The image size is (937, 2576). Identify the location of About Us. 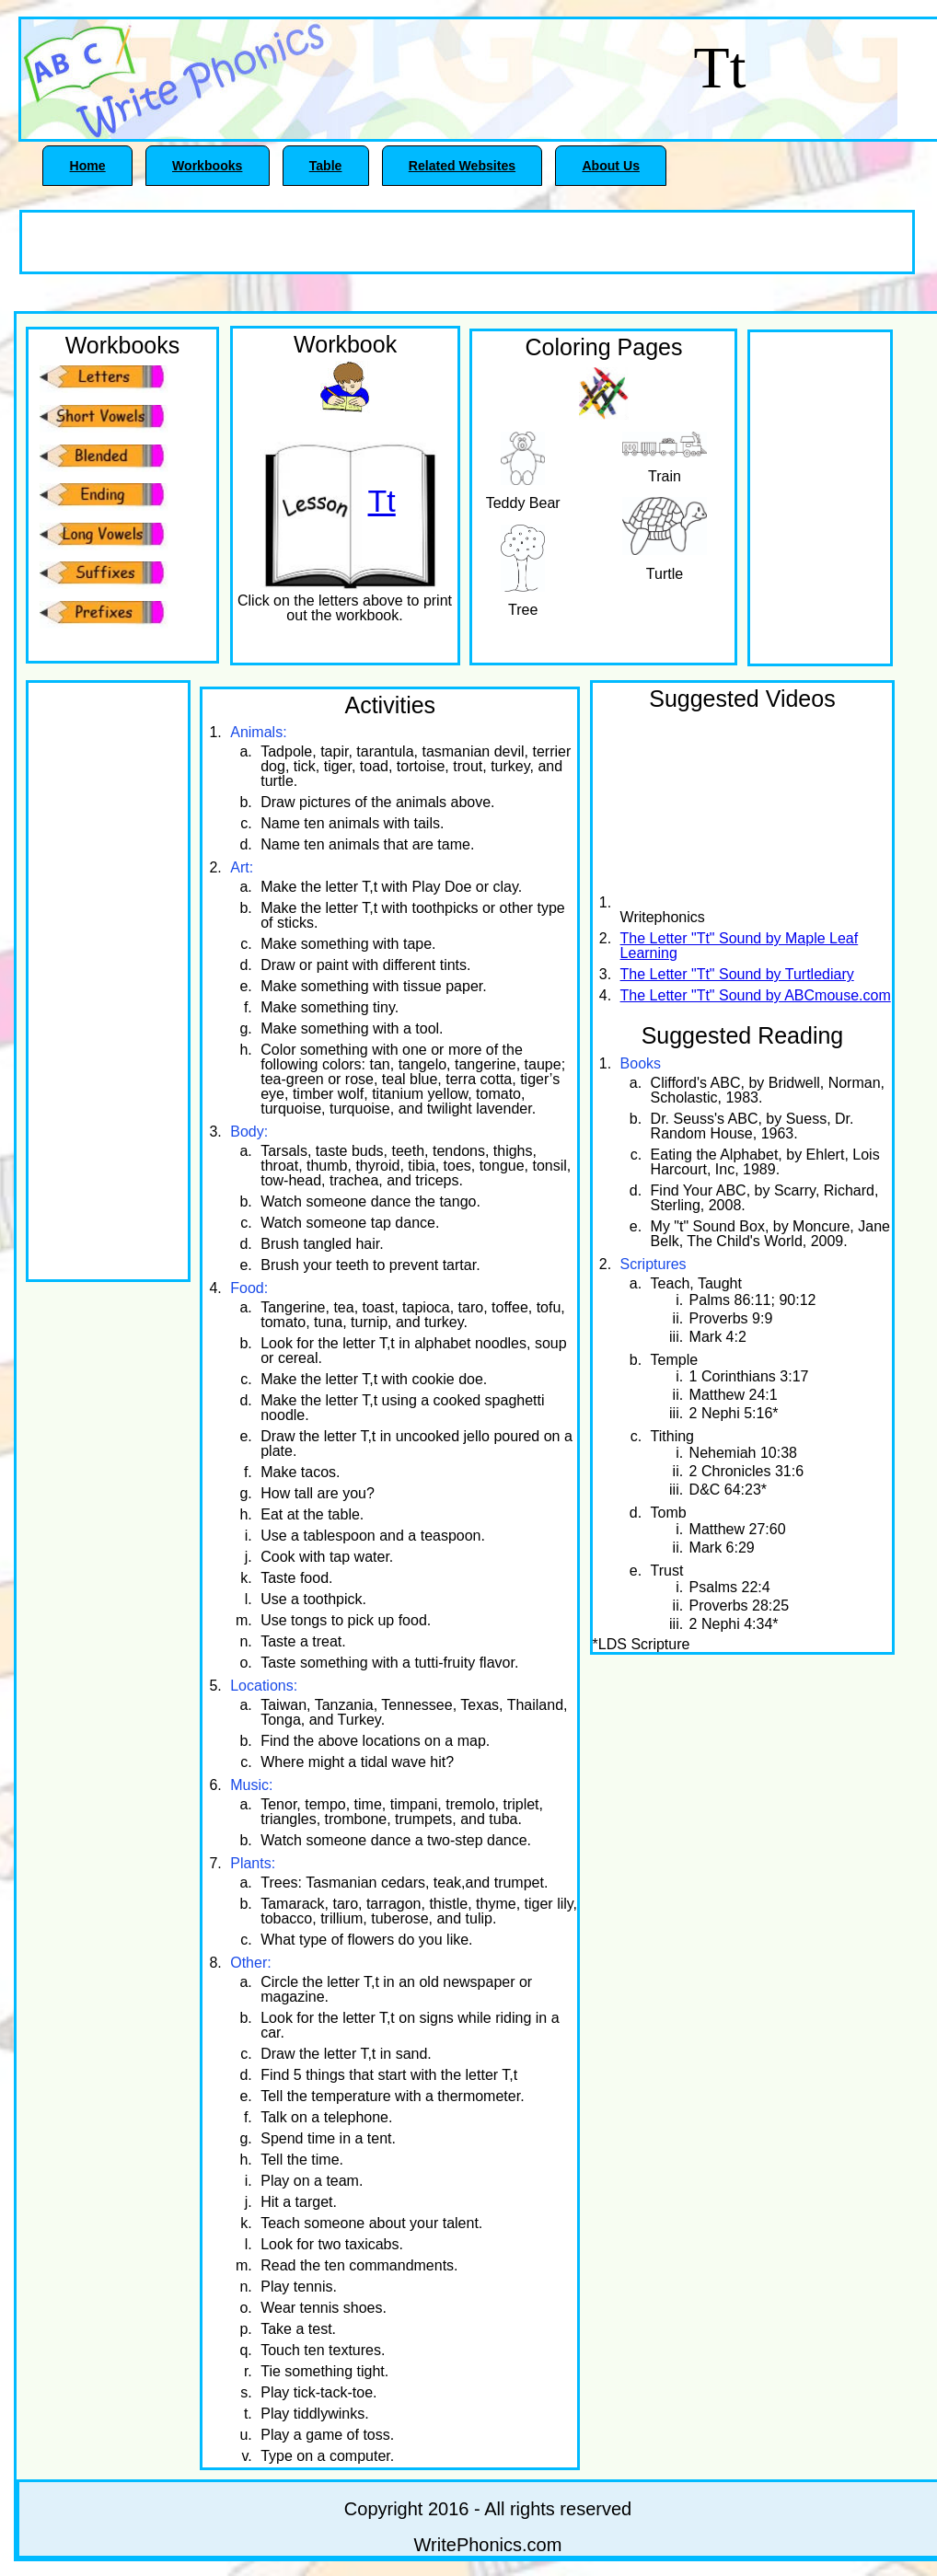
(611, 165).